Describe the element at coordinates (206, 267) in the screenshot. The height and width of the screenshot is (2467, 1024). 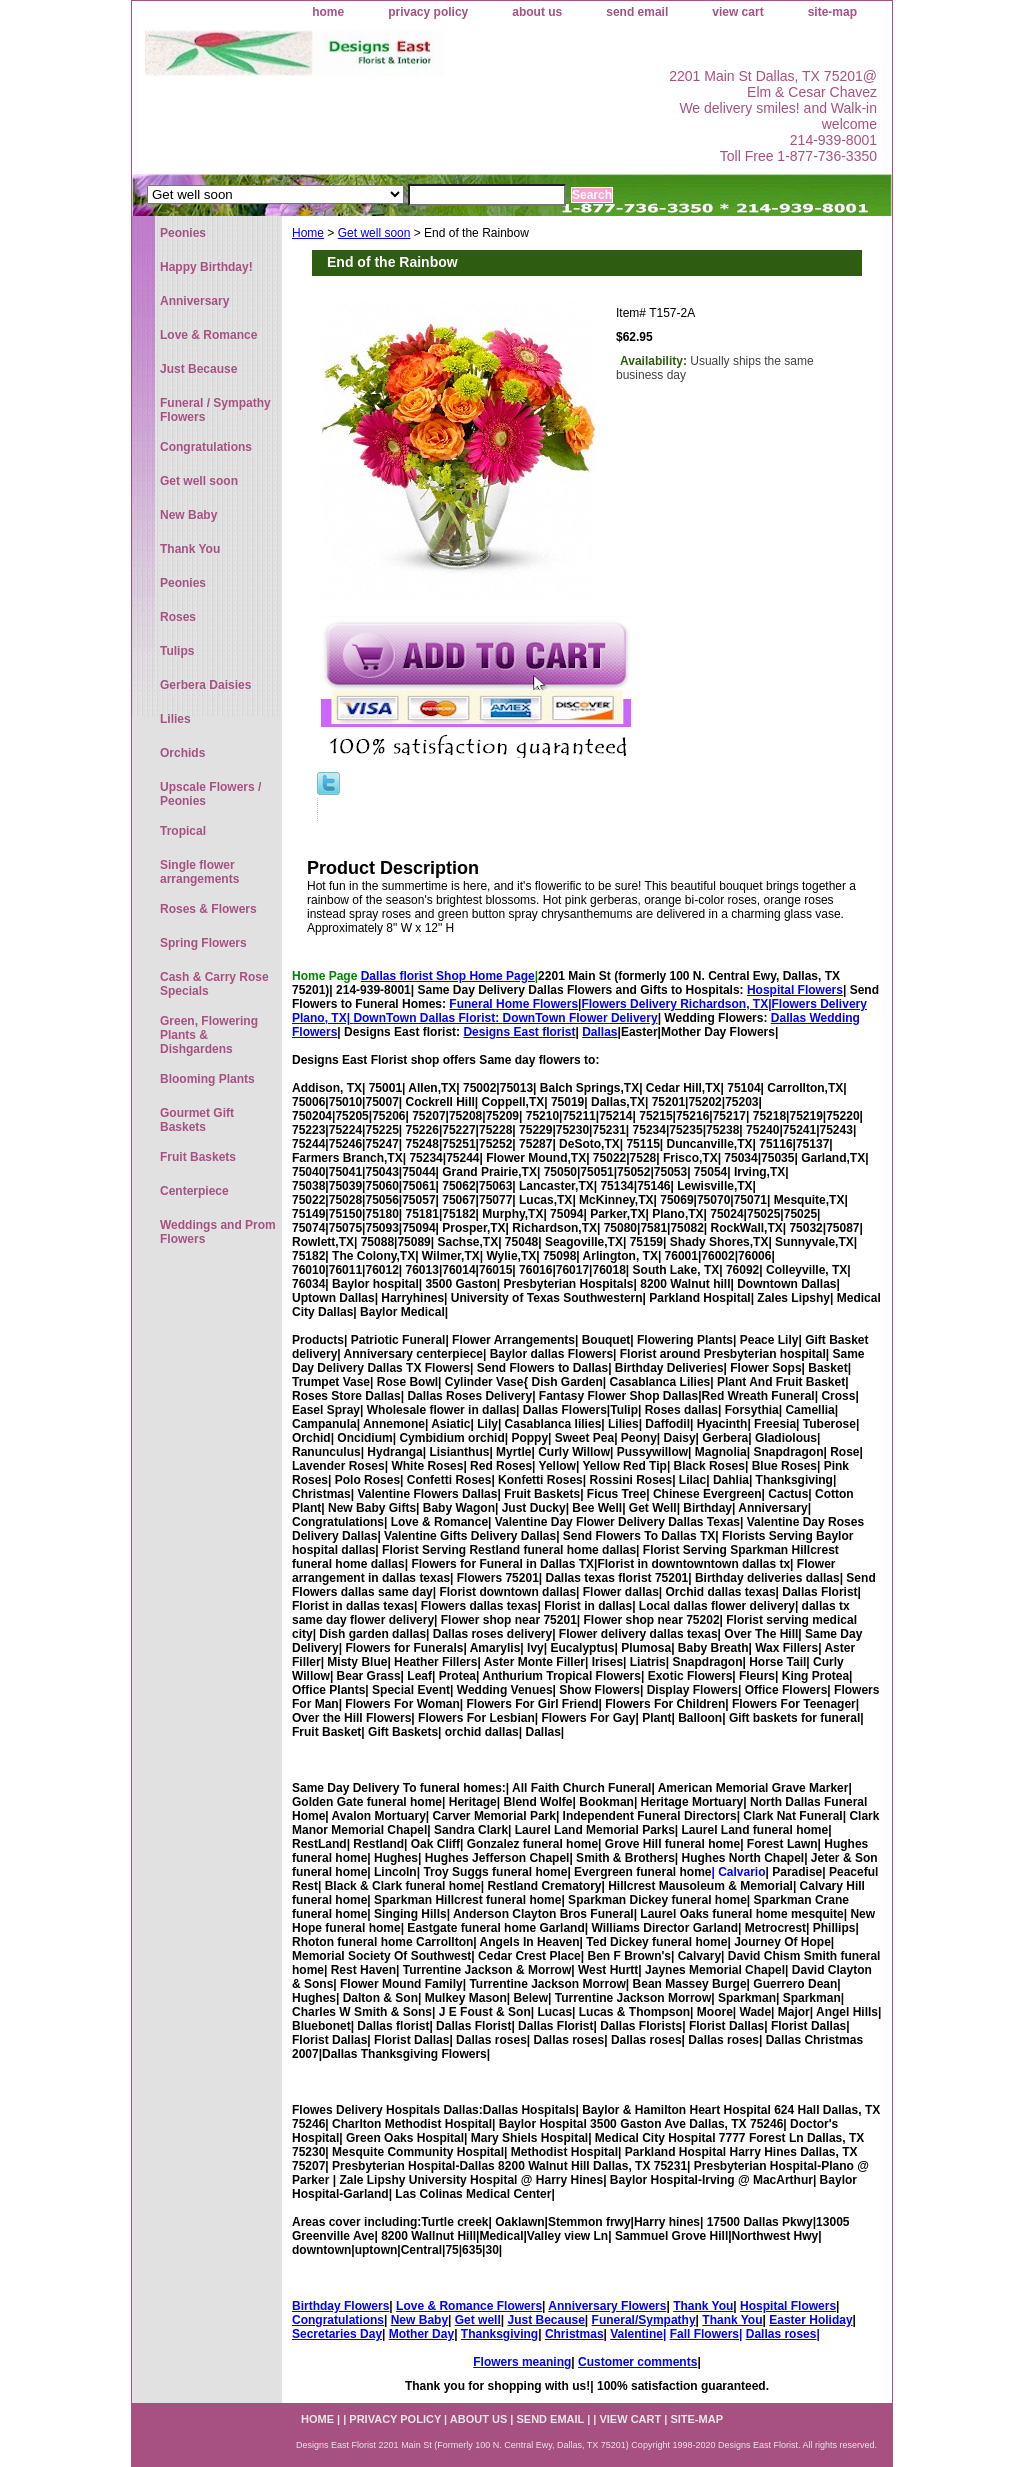
I see `Happy Birthday!` at that location.